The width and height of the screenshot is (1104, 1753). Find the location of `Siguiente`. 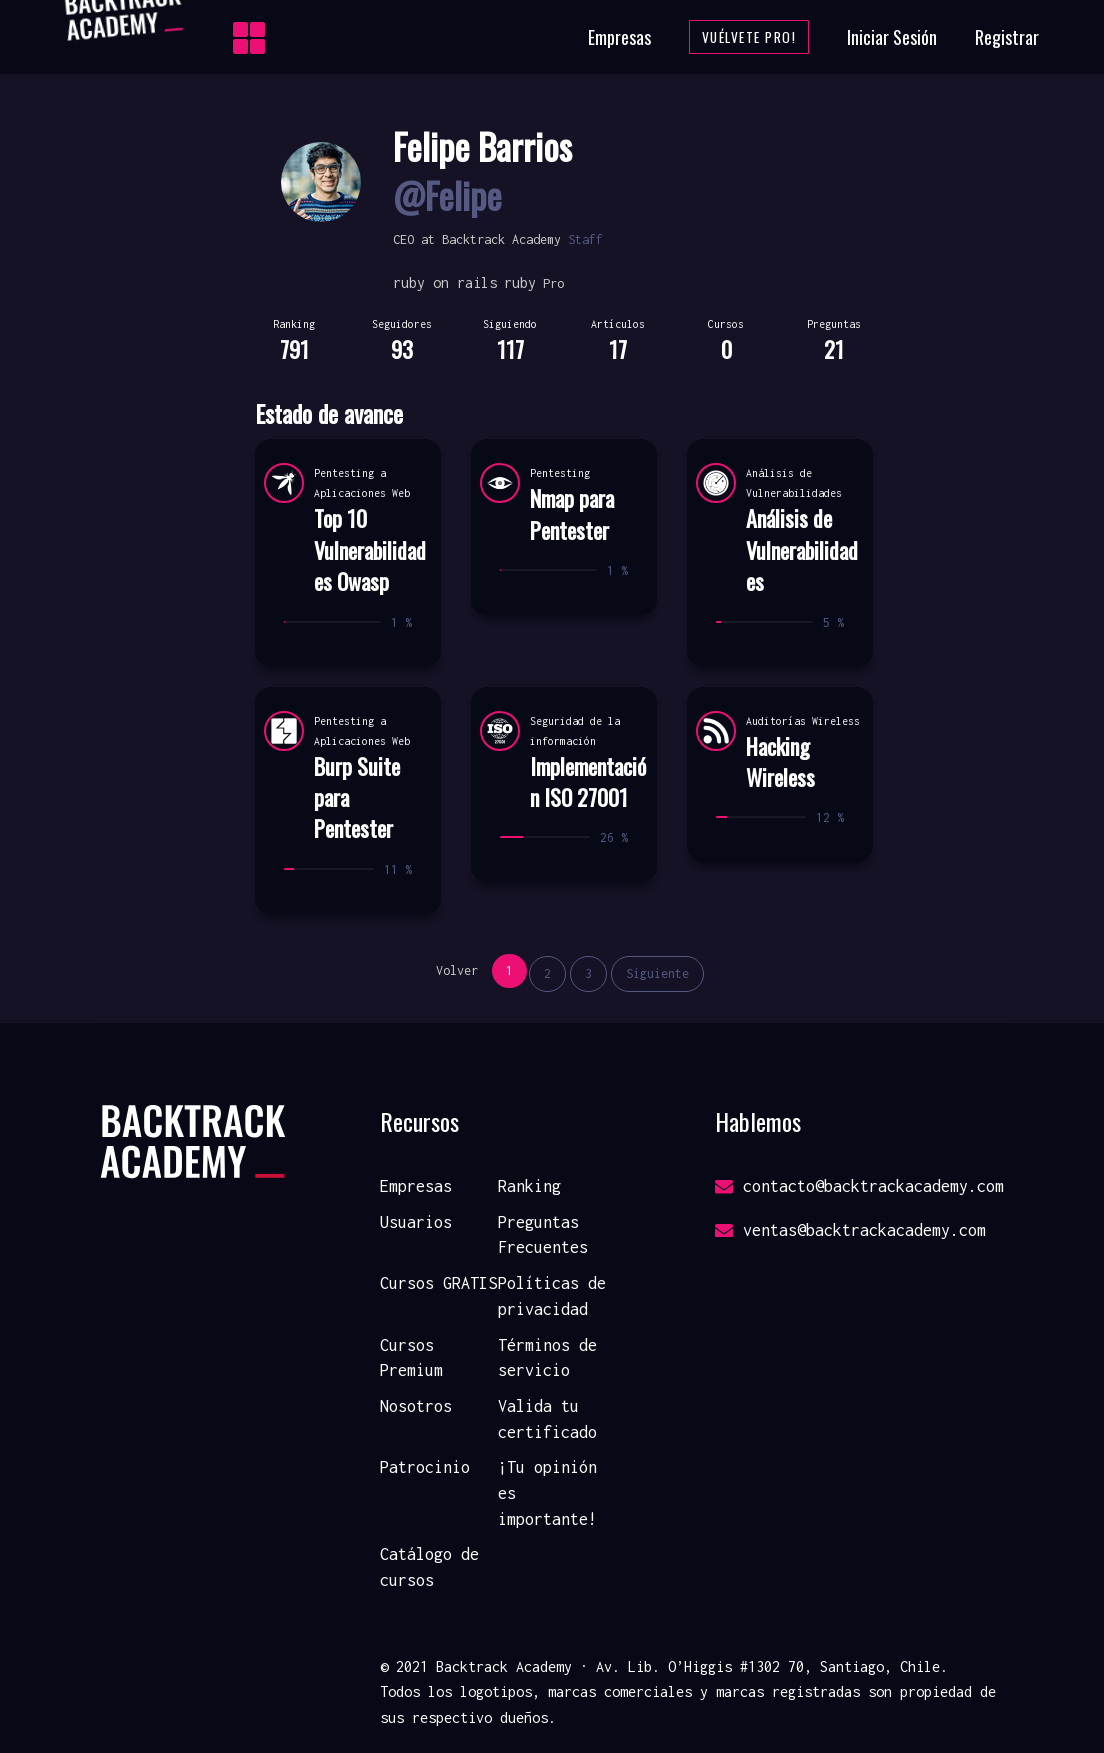

Siguiente is located at coordinates (657, 973).